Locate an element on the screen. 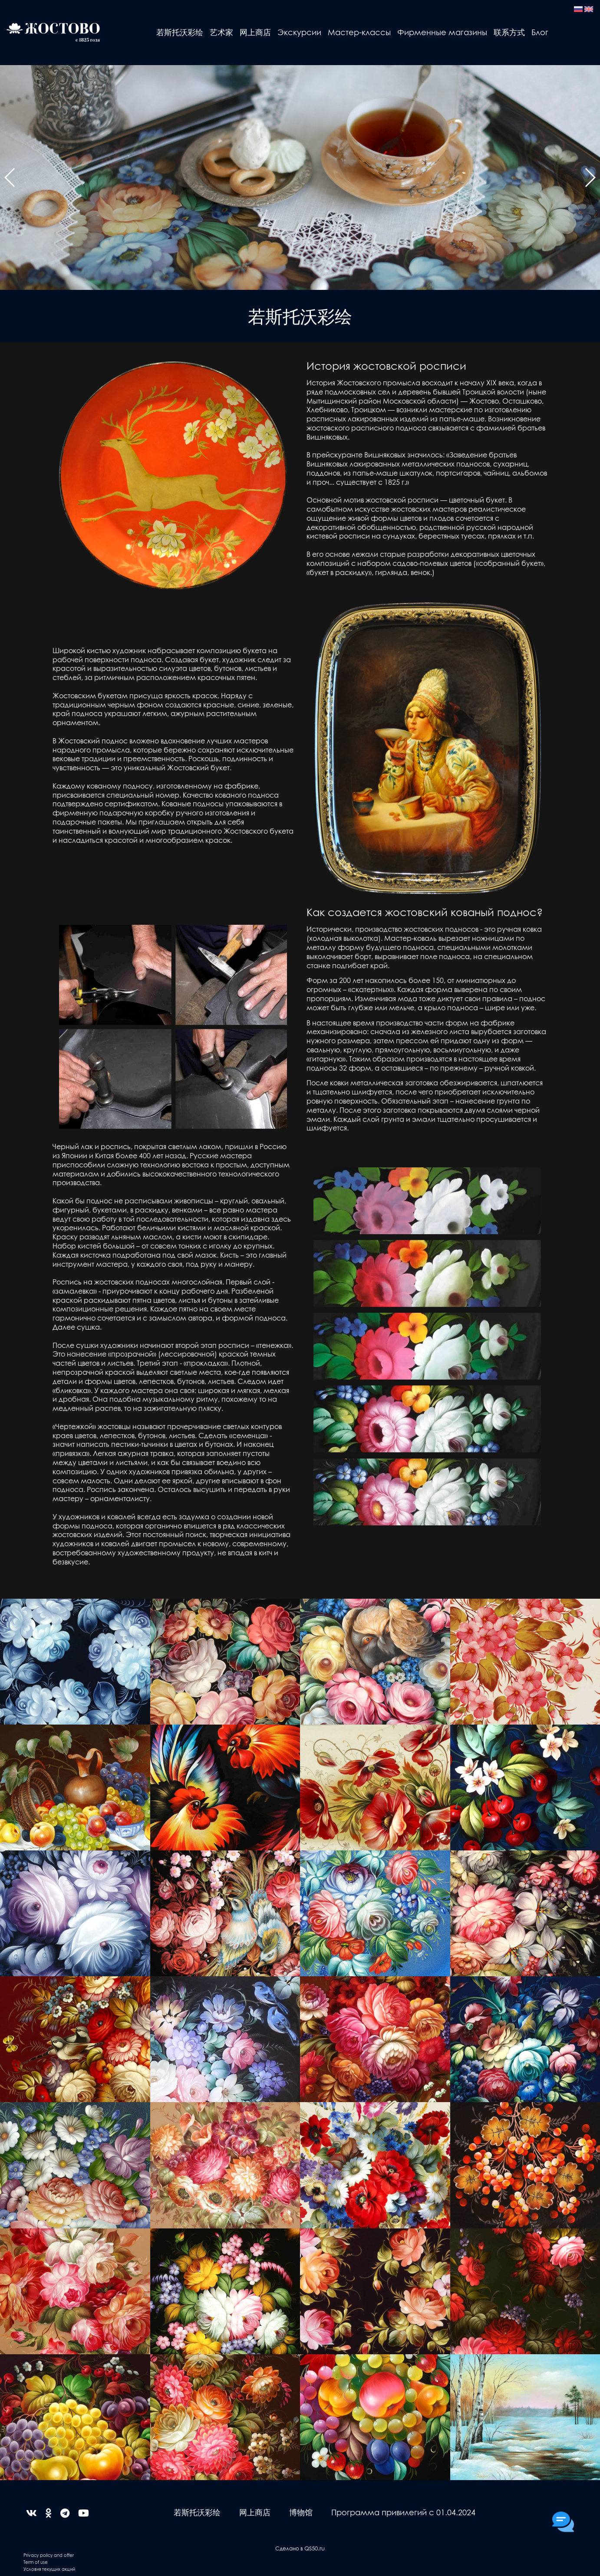 Image resolution: width=600 pixels, height=2576 pixels. Privacy policy and offer is located at coordinates (48, 2555).